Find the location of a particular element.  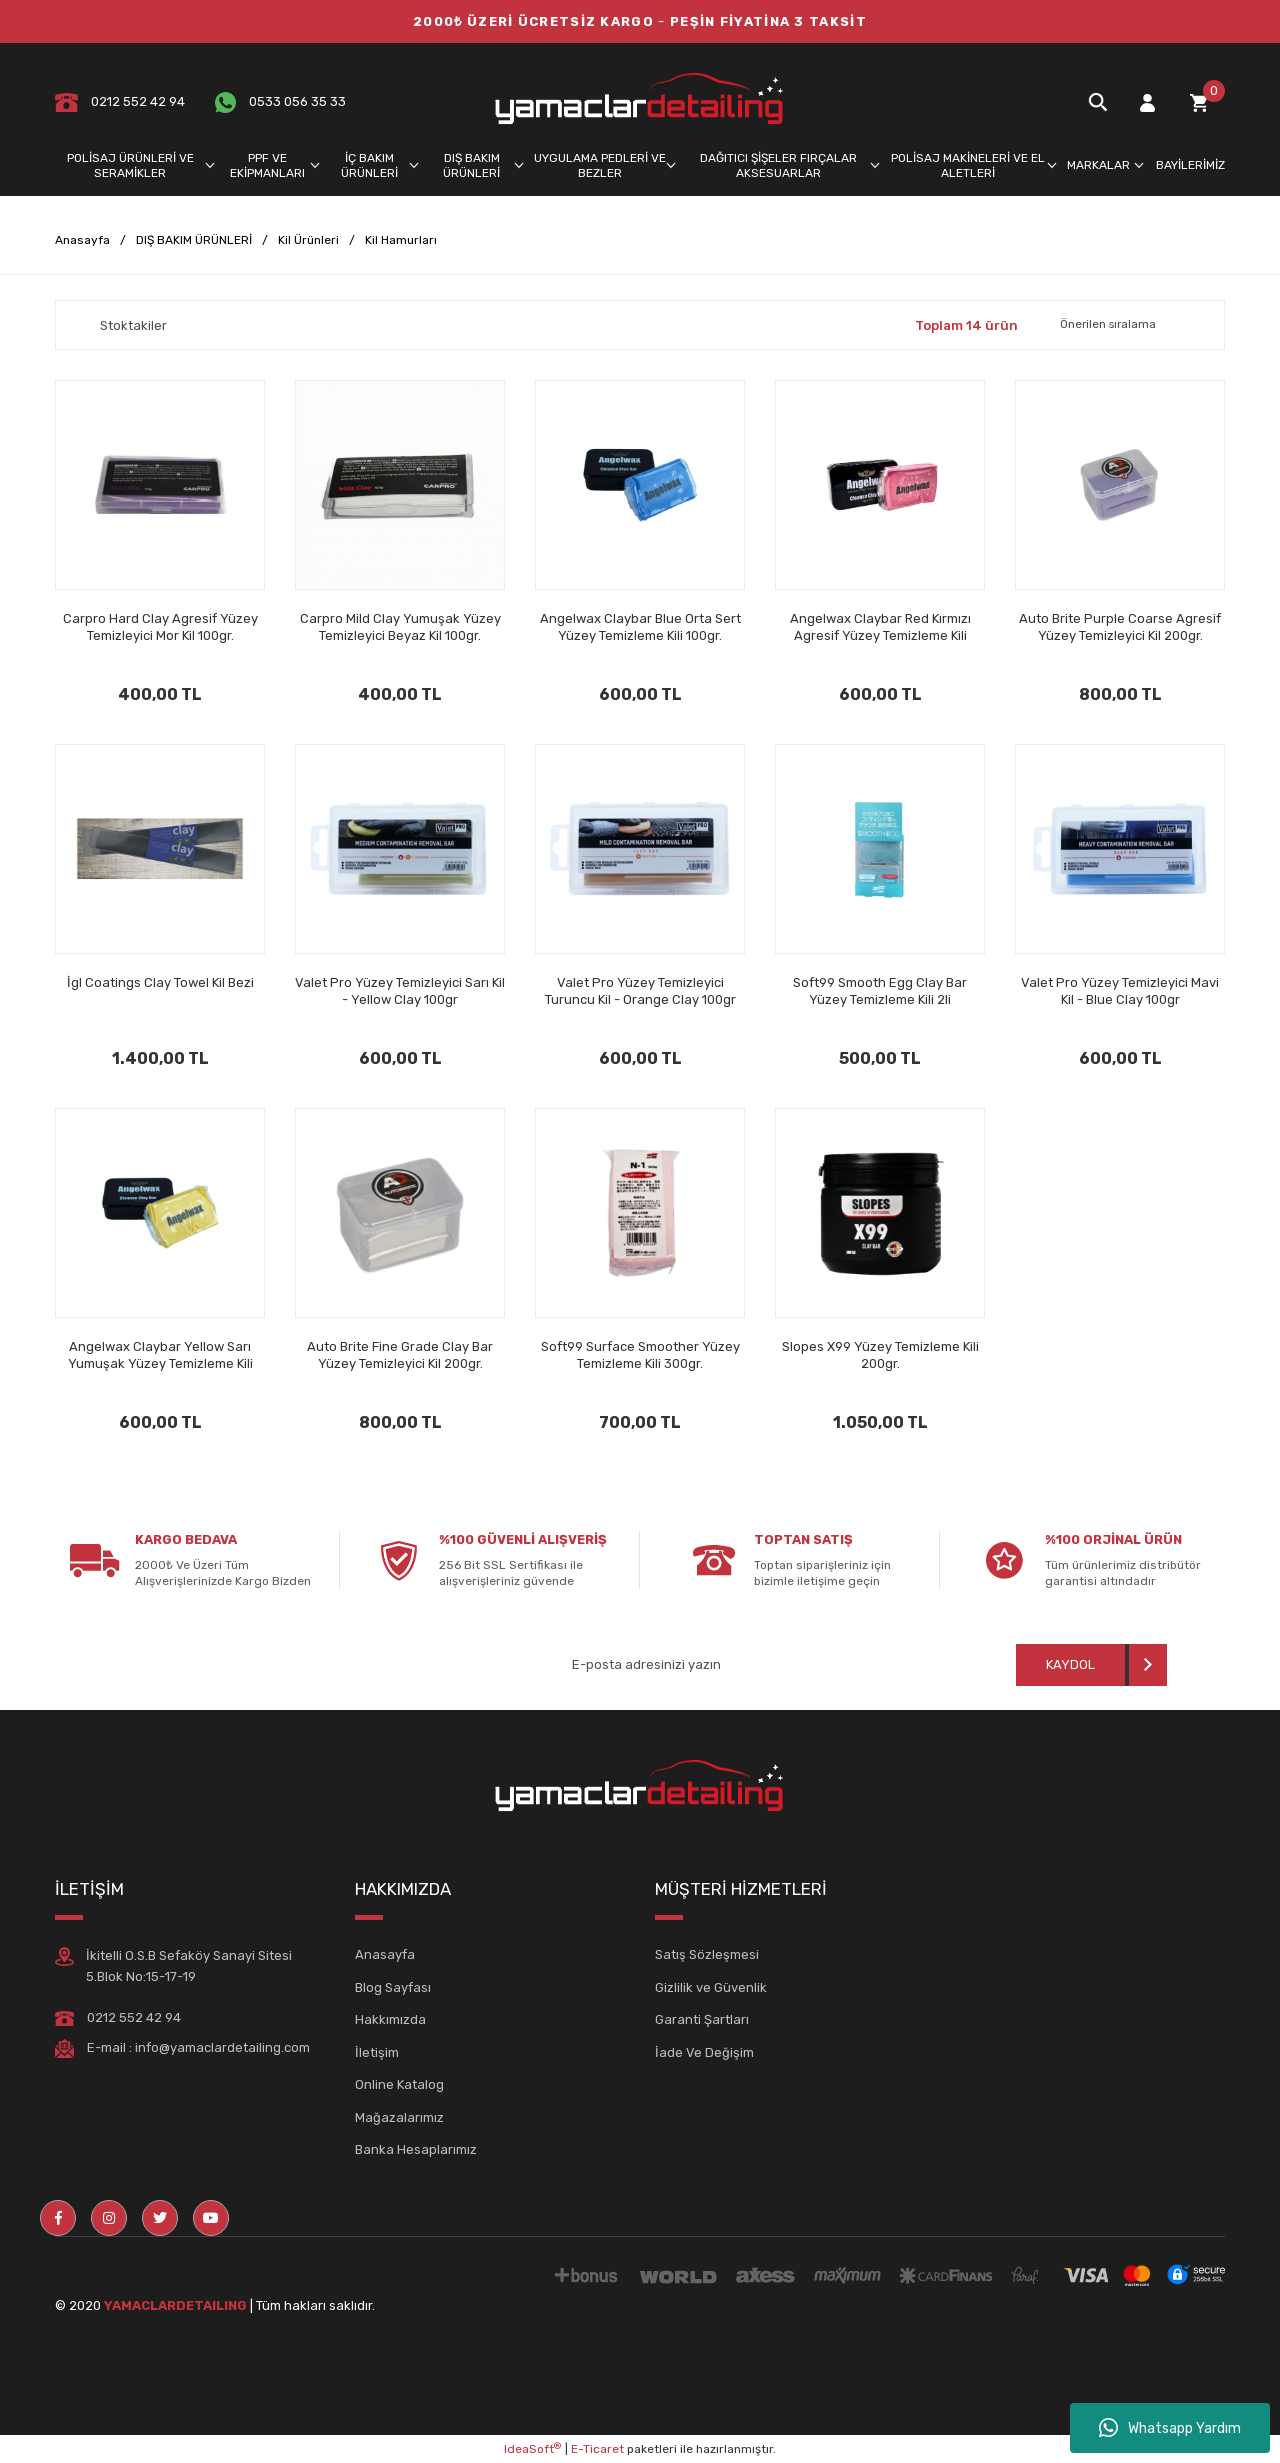

Carpro Hard Clay Agresif Yüzey Temizleyici Mor Kil 100gr. is located at coordinates (160, 627).